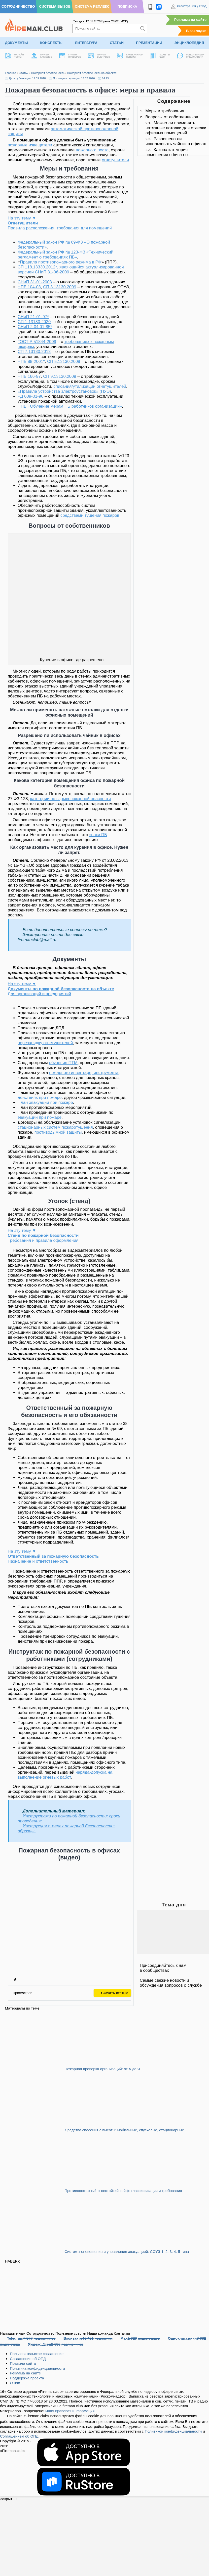  Describe the element at coordinates (35, 282) in the screenshot. I see `СНиП 31-01-2003` at that location.